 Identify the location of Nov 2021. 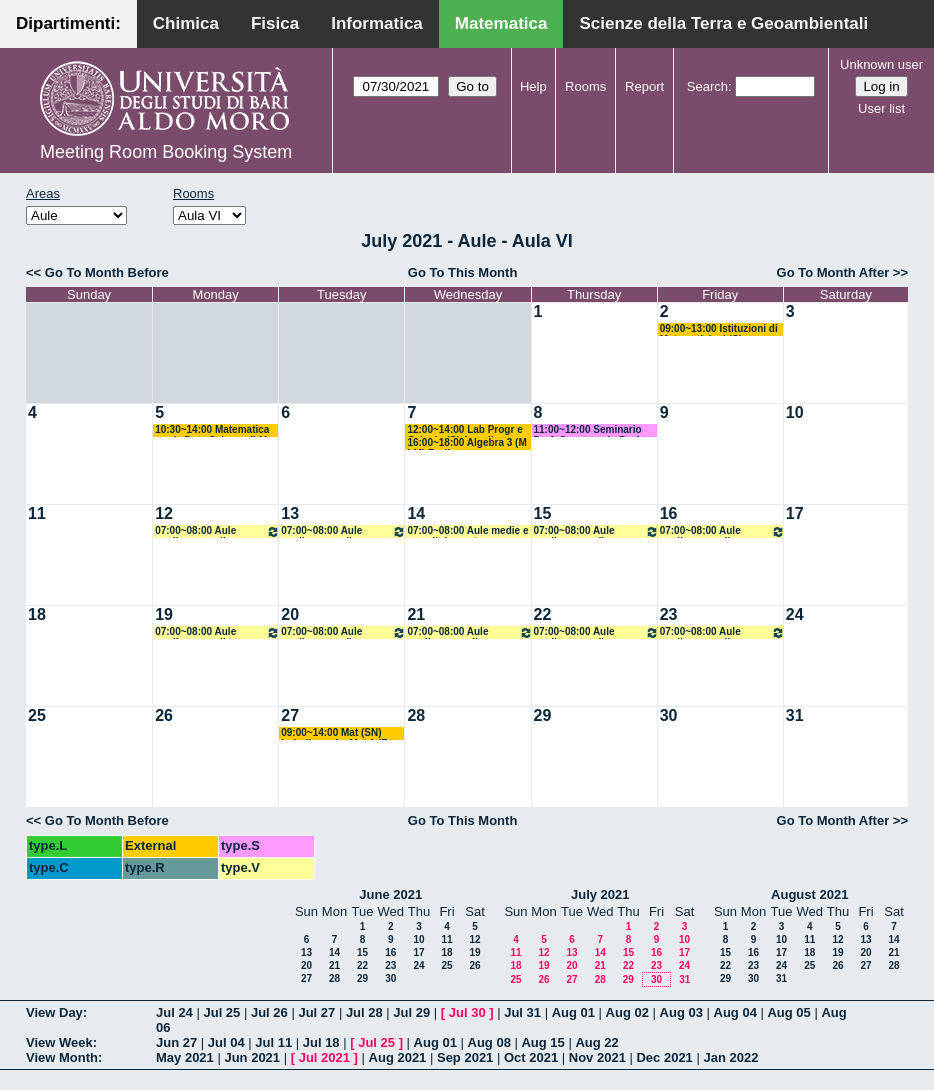
(597, 1057).